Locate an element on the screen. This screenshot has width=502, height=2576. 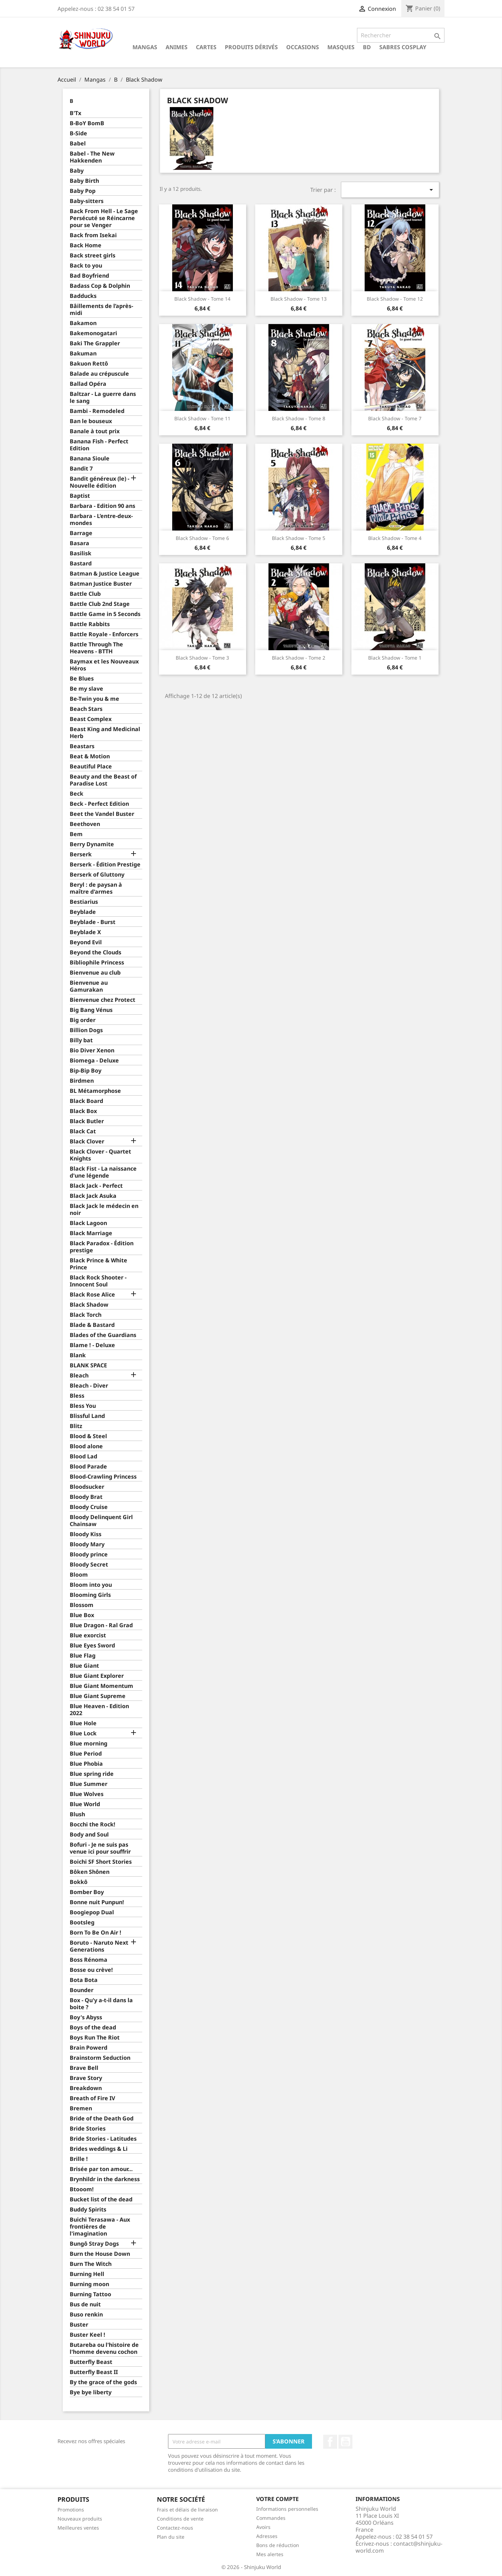
Black Jack le médecin en noir is located at coordinates (104, 1209).